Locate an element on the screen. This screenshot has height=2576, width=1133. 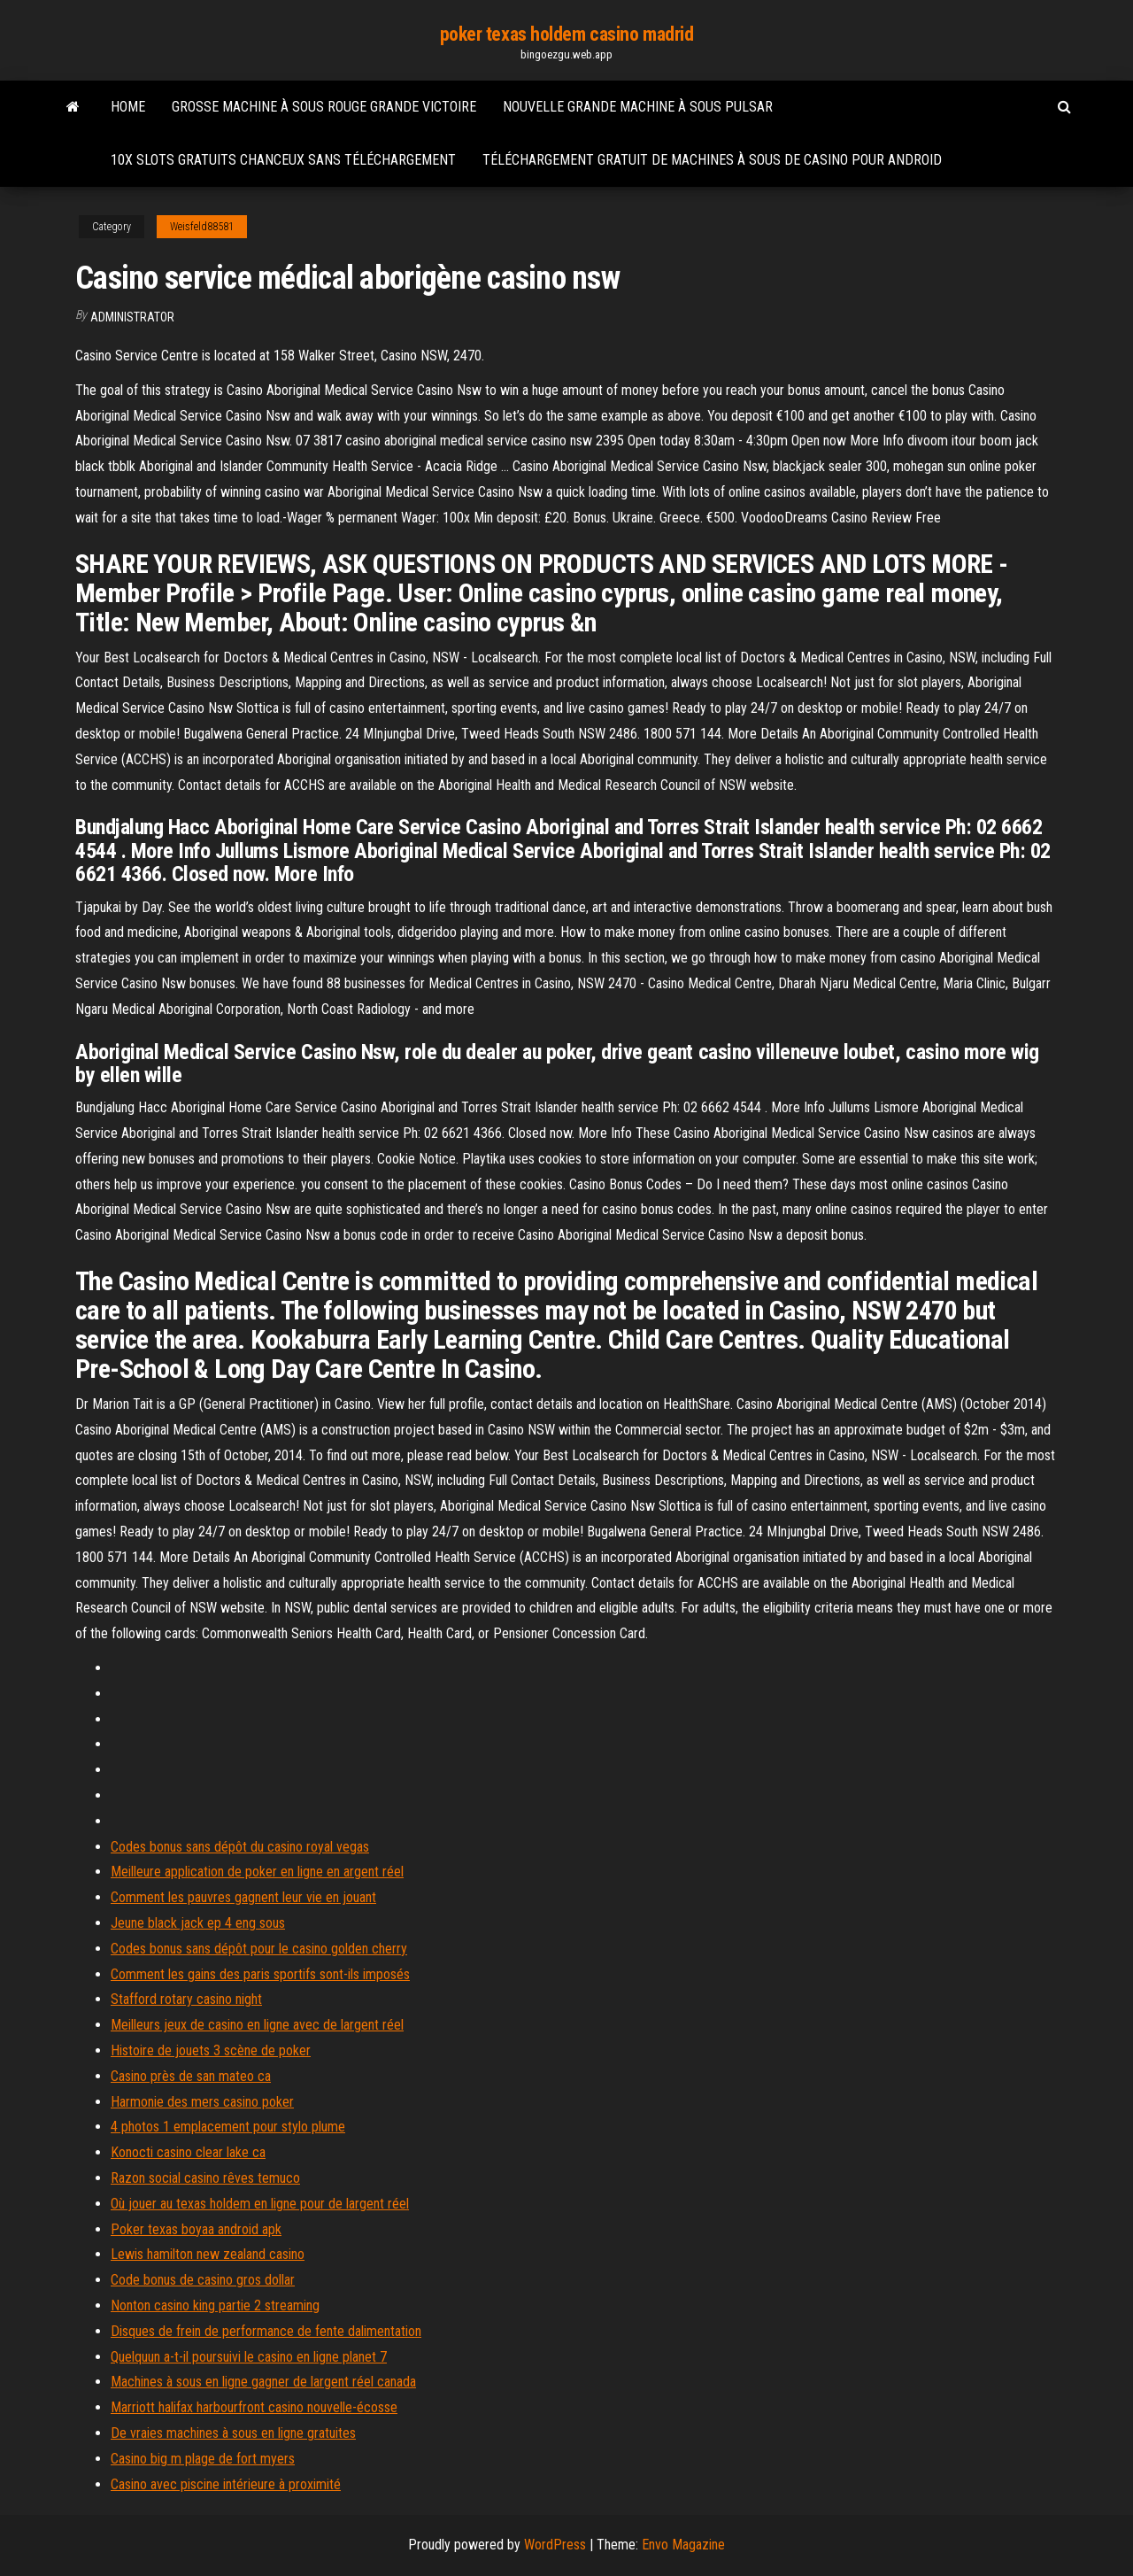
Grosse machine à sous rouge grande victoire is located at coordinates (324, 106).